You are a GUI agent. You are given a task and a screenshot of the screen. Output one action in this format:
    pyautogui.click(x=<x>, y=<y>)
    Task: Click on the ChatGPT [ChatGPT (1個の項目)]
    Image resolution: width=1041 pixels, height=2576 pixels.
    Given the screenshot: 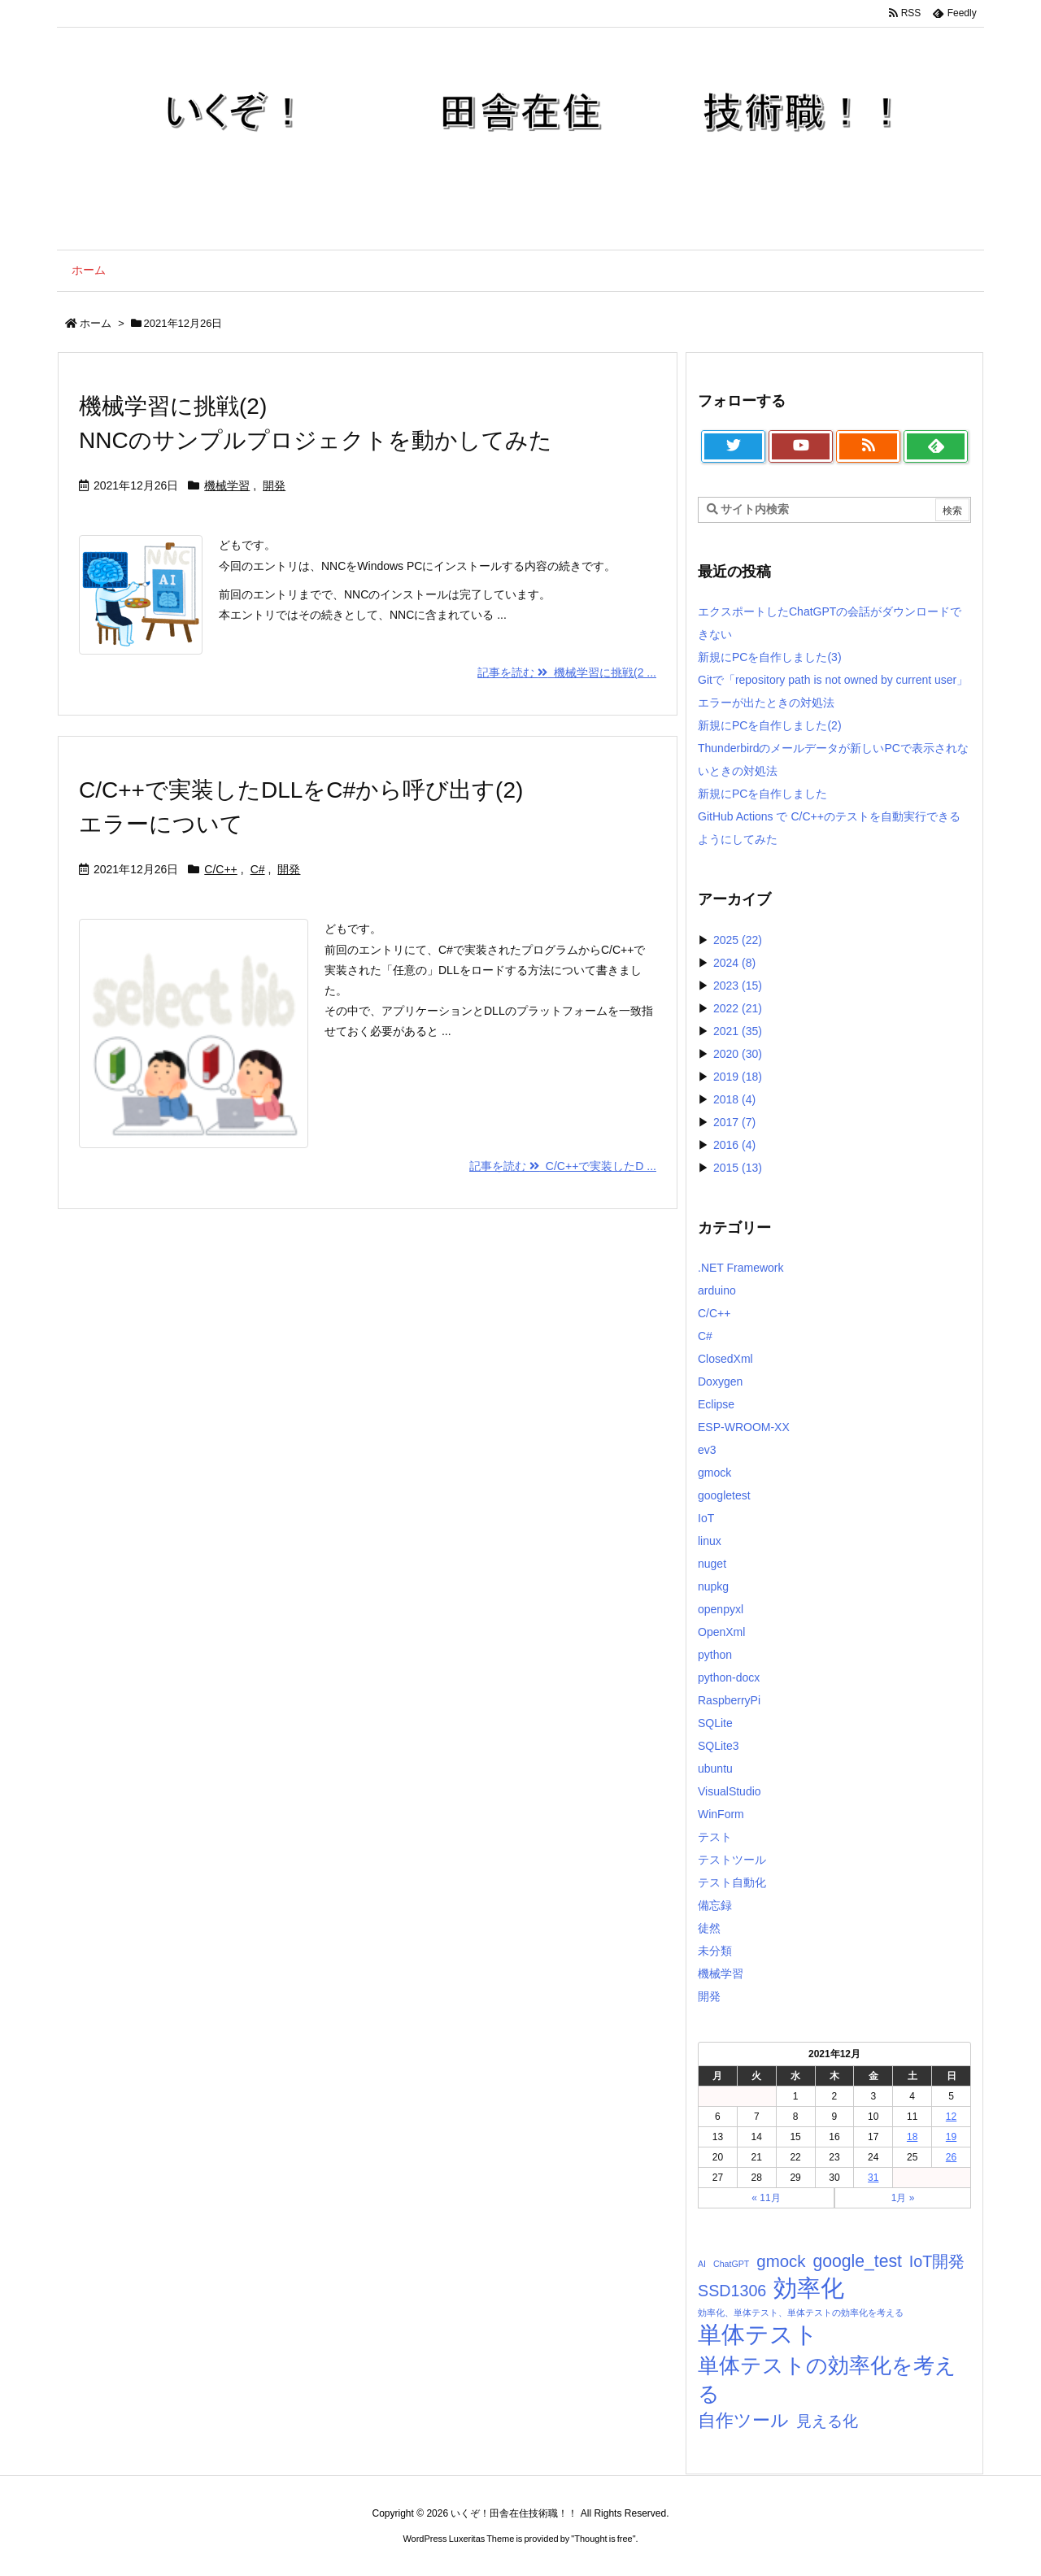 What is the action you would take?
    pyautogui.click(x=731, y=2264)
    